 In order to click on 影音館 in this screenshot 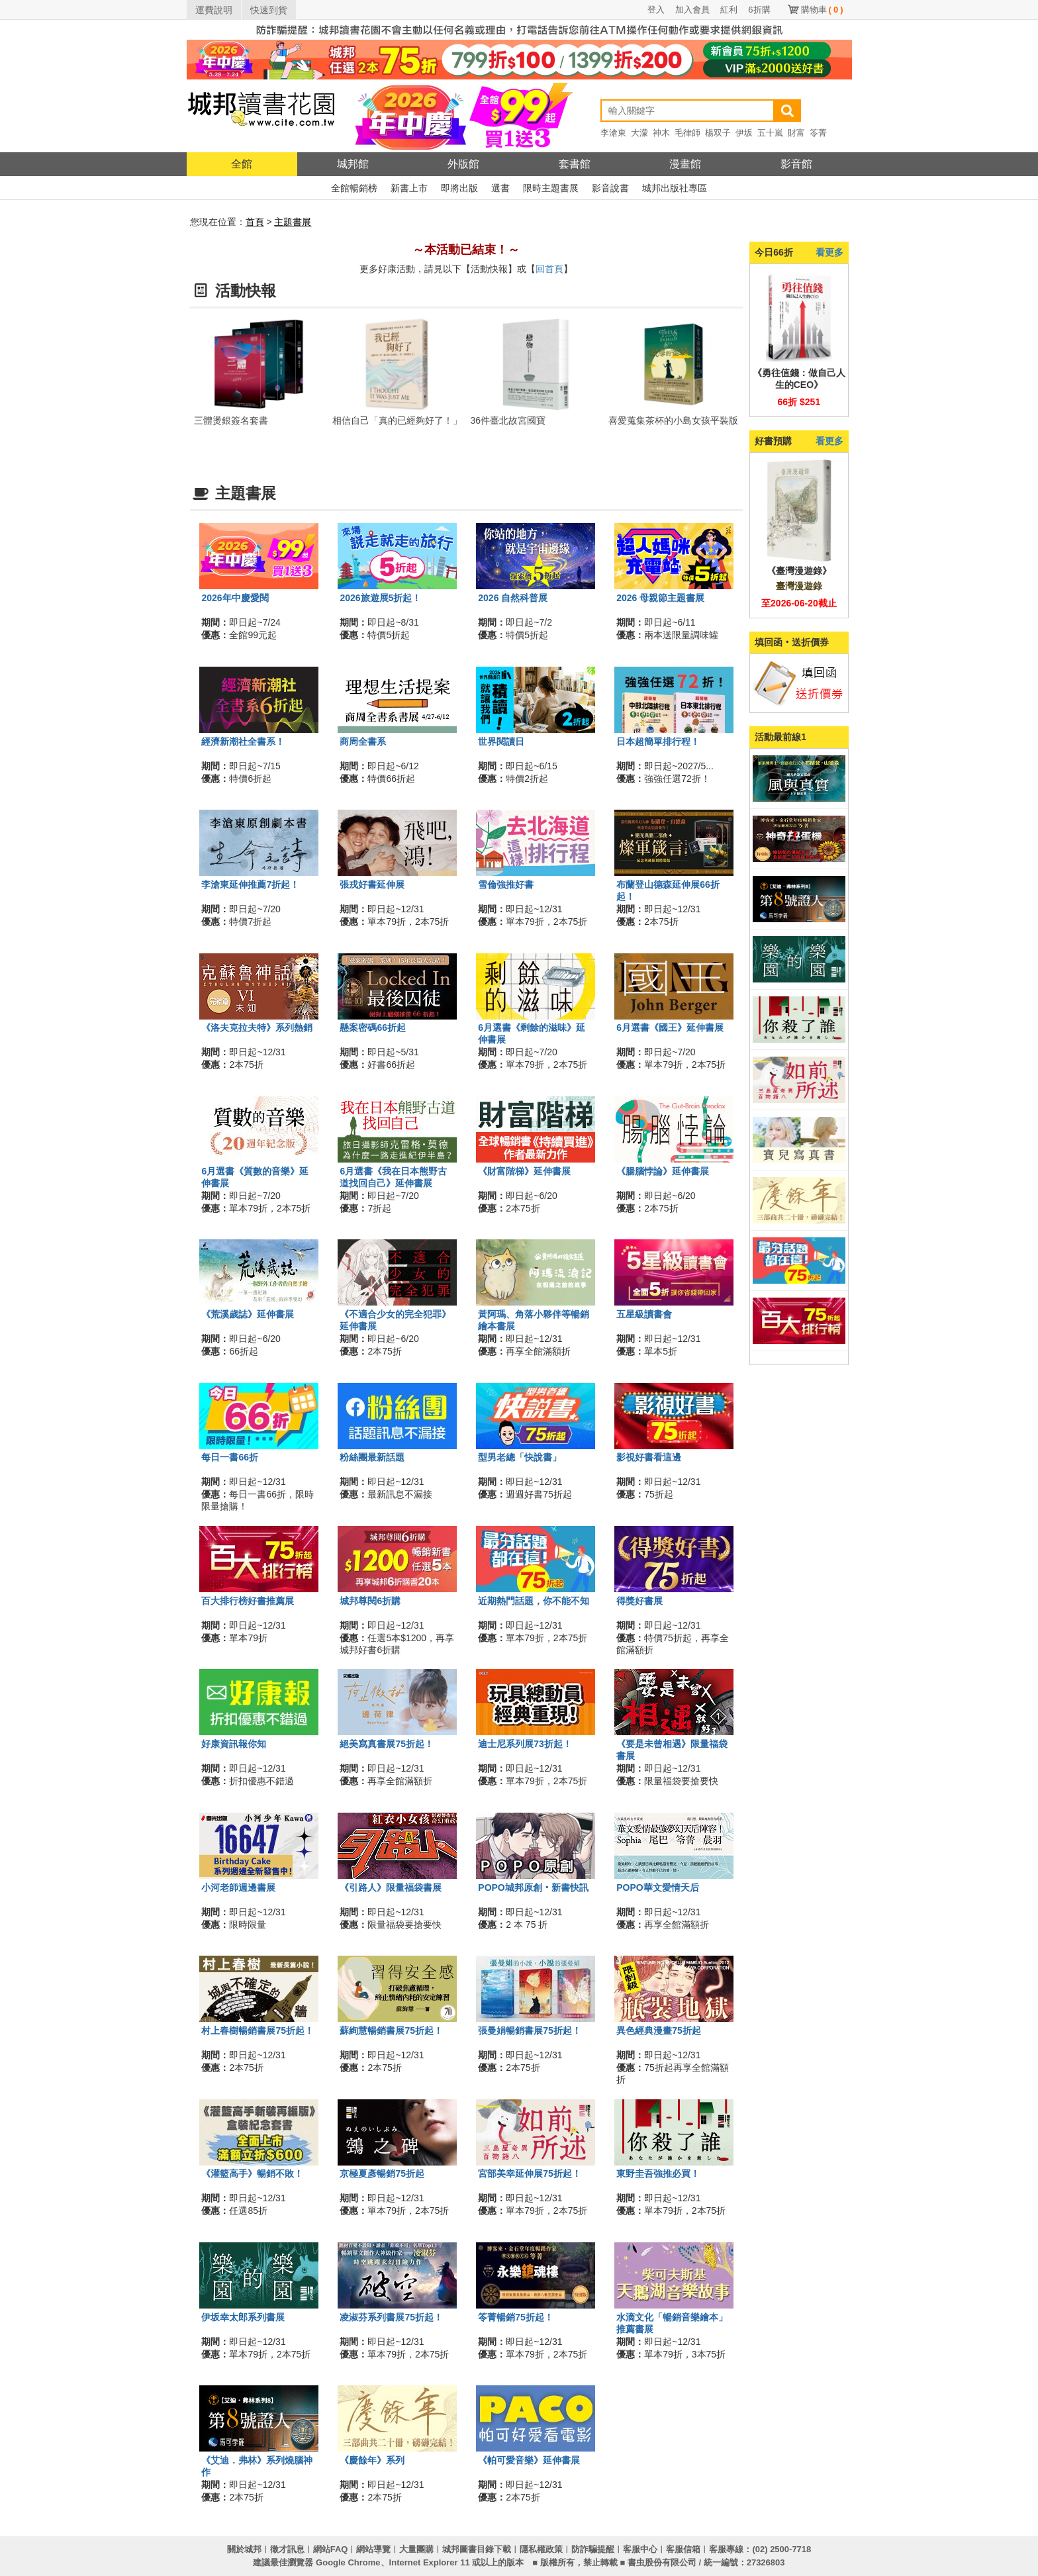, I will do `click(796, 163)`.